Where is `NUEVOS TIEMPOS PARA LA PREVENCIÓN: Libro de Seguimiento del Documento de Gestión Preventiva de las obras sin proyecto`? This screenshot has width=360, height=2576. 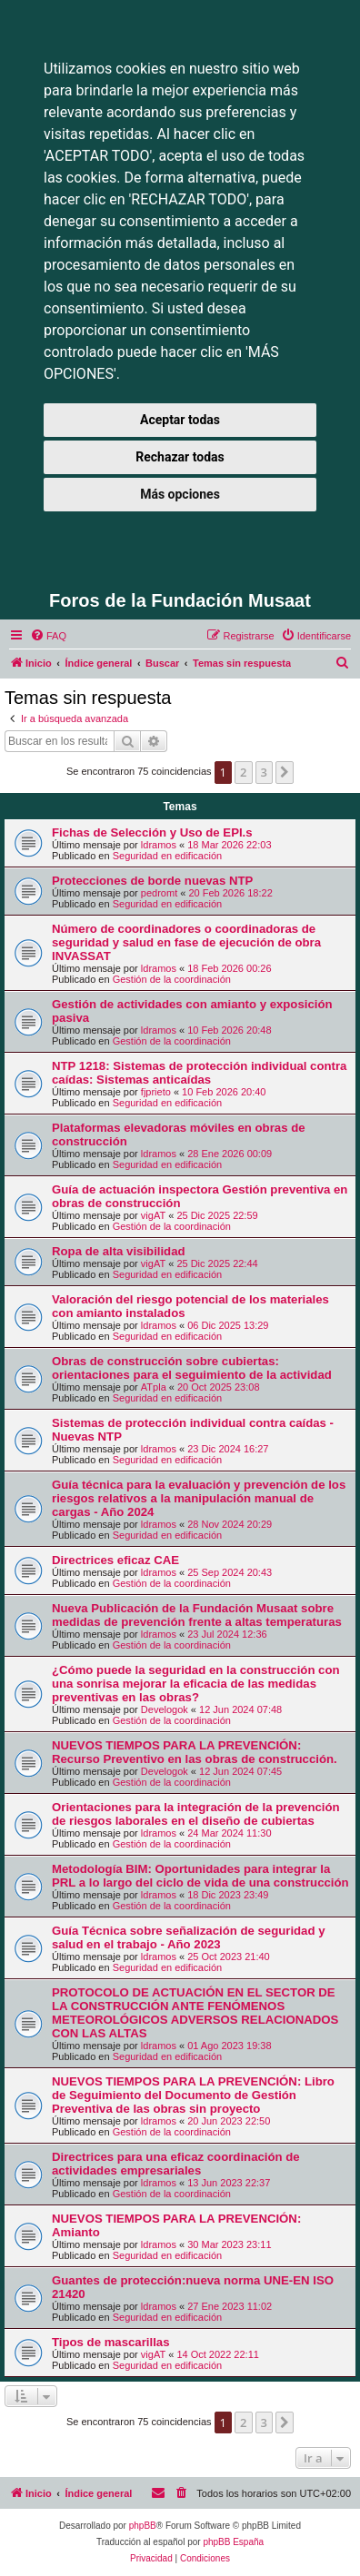 NUEVOS TIEMPOS PARA LA PREVENCIÓN: Libro de Seguimiento del Documento de Gestión Preventiva de las obras sin proyecto is located at coordinates (193, 2095).